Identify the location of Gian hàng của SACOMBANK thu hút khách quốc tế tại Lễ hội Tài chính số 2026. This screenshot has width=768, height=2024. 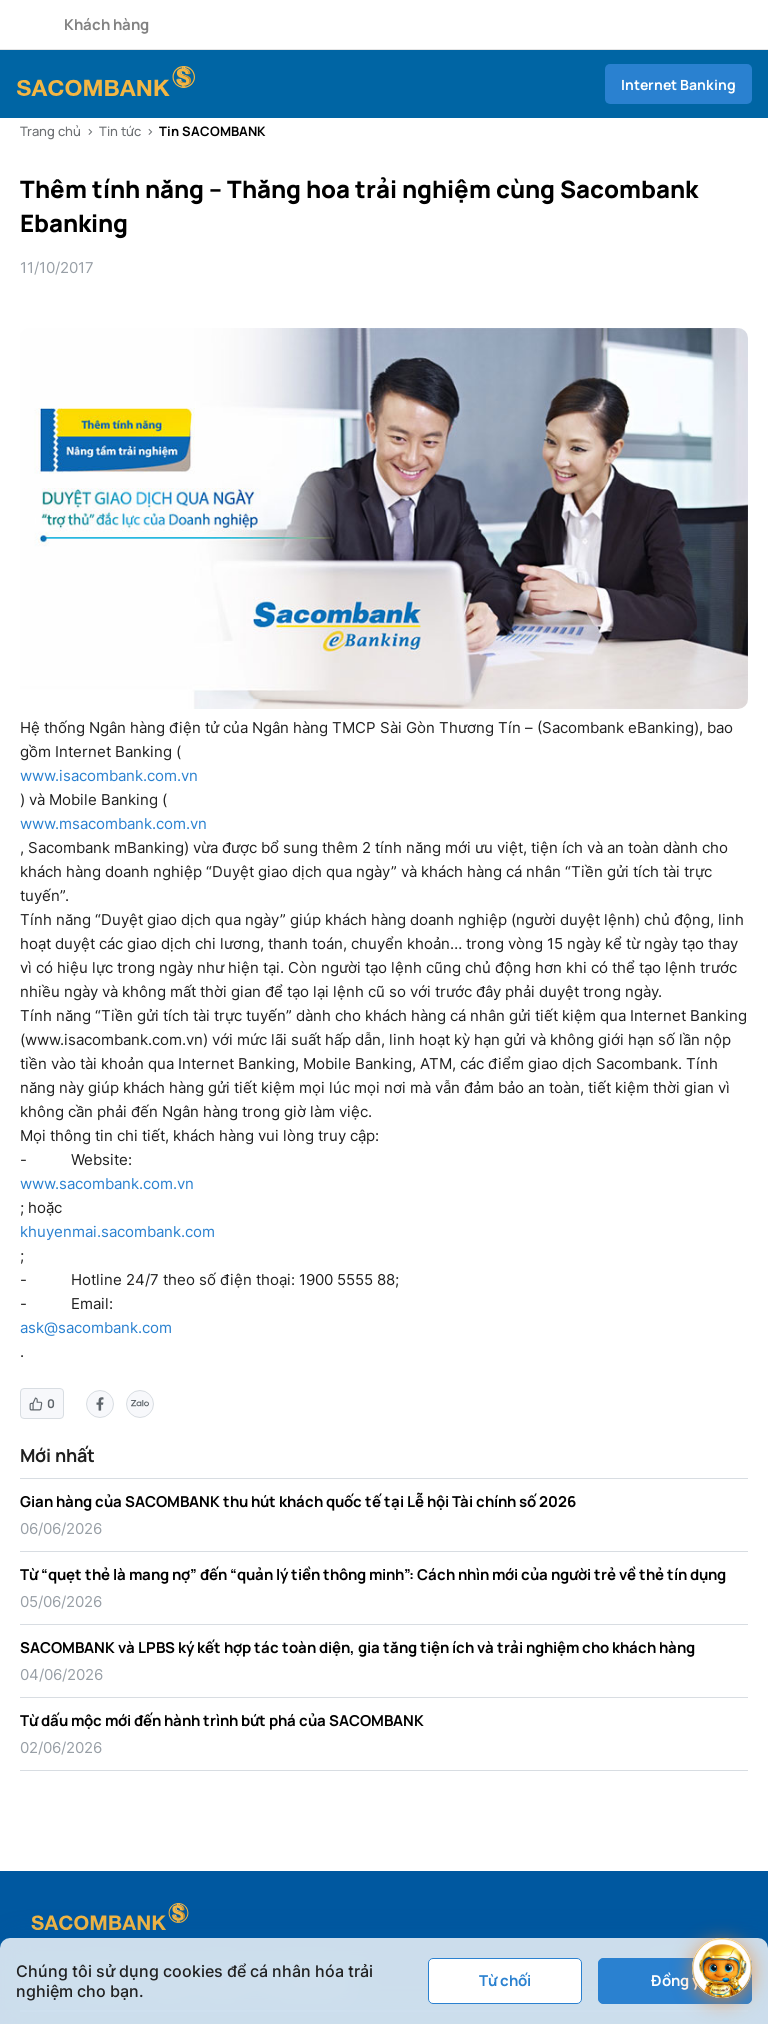
(298, 1501).